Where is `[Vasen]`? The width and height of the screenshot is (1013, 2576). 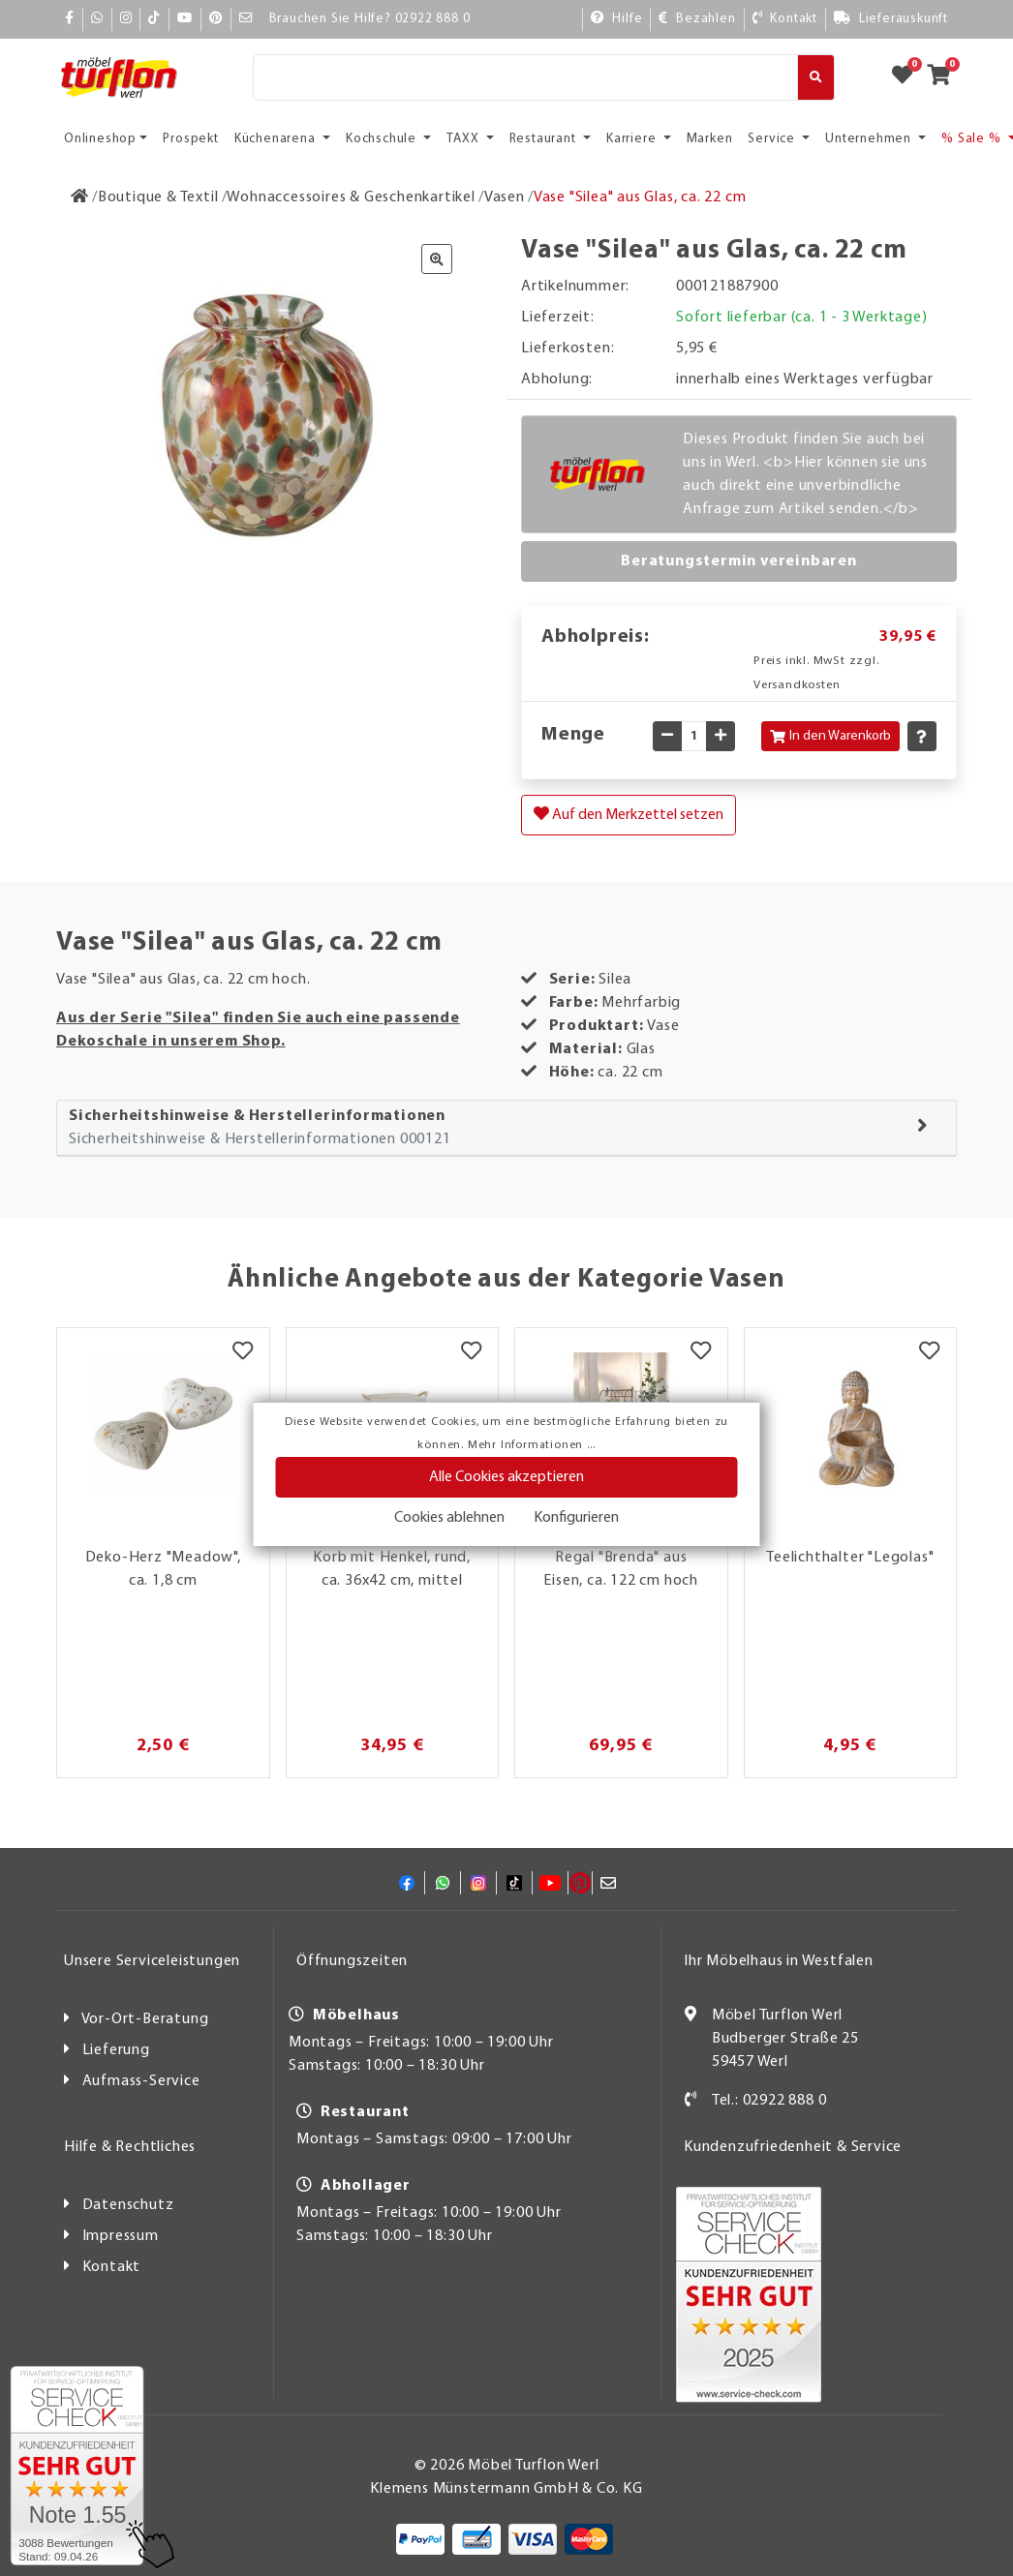
[Vasen] is located at coordinates (504, 197).